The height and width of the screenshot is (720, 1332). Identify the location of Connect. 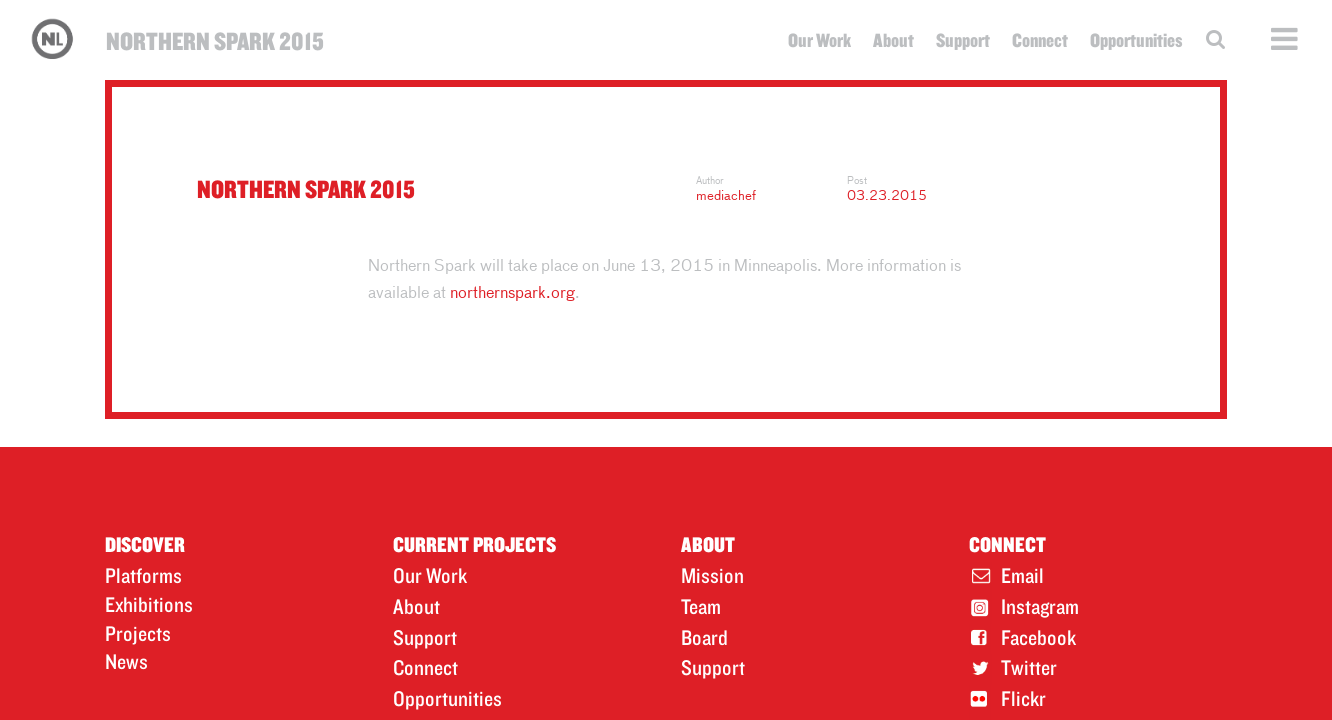
(1040, 40).